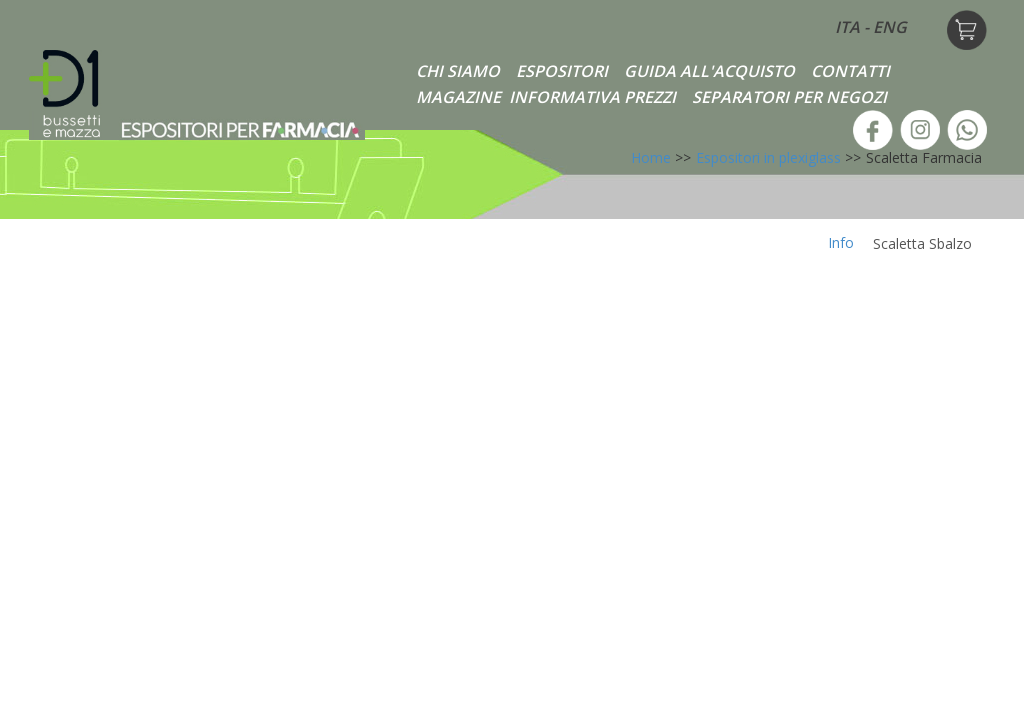 Image resolution: width=1024 pixels, height=720 pixels. I want to click on Scaletta Sbalzo, so click(922, 243).